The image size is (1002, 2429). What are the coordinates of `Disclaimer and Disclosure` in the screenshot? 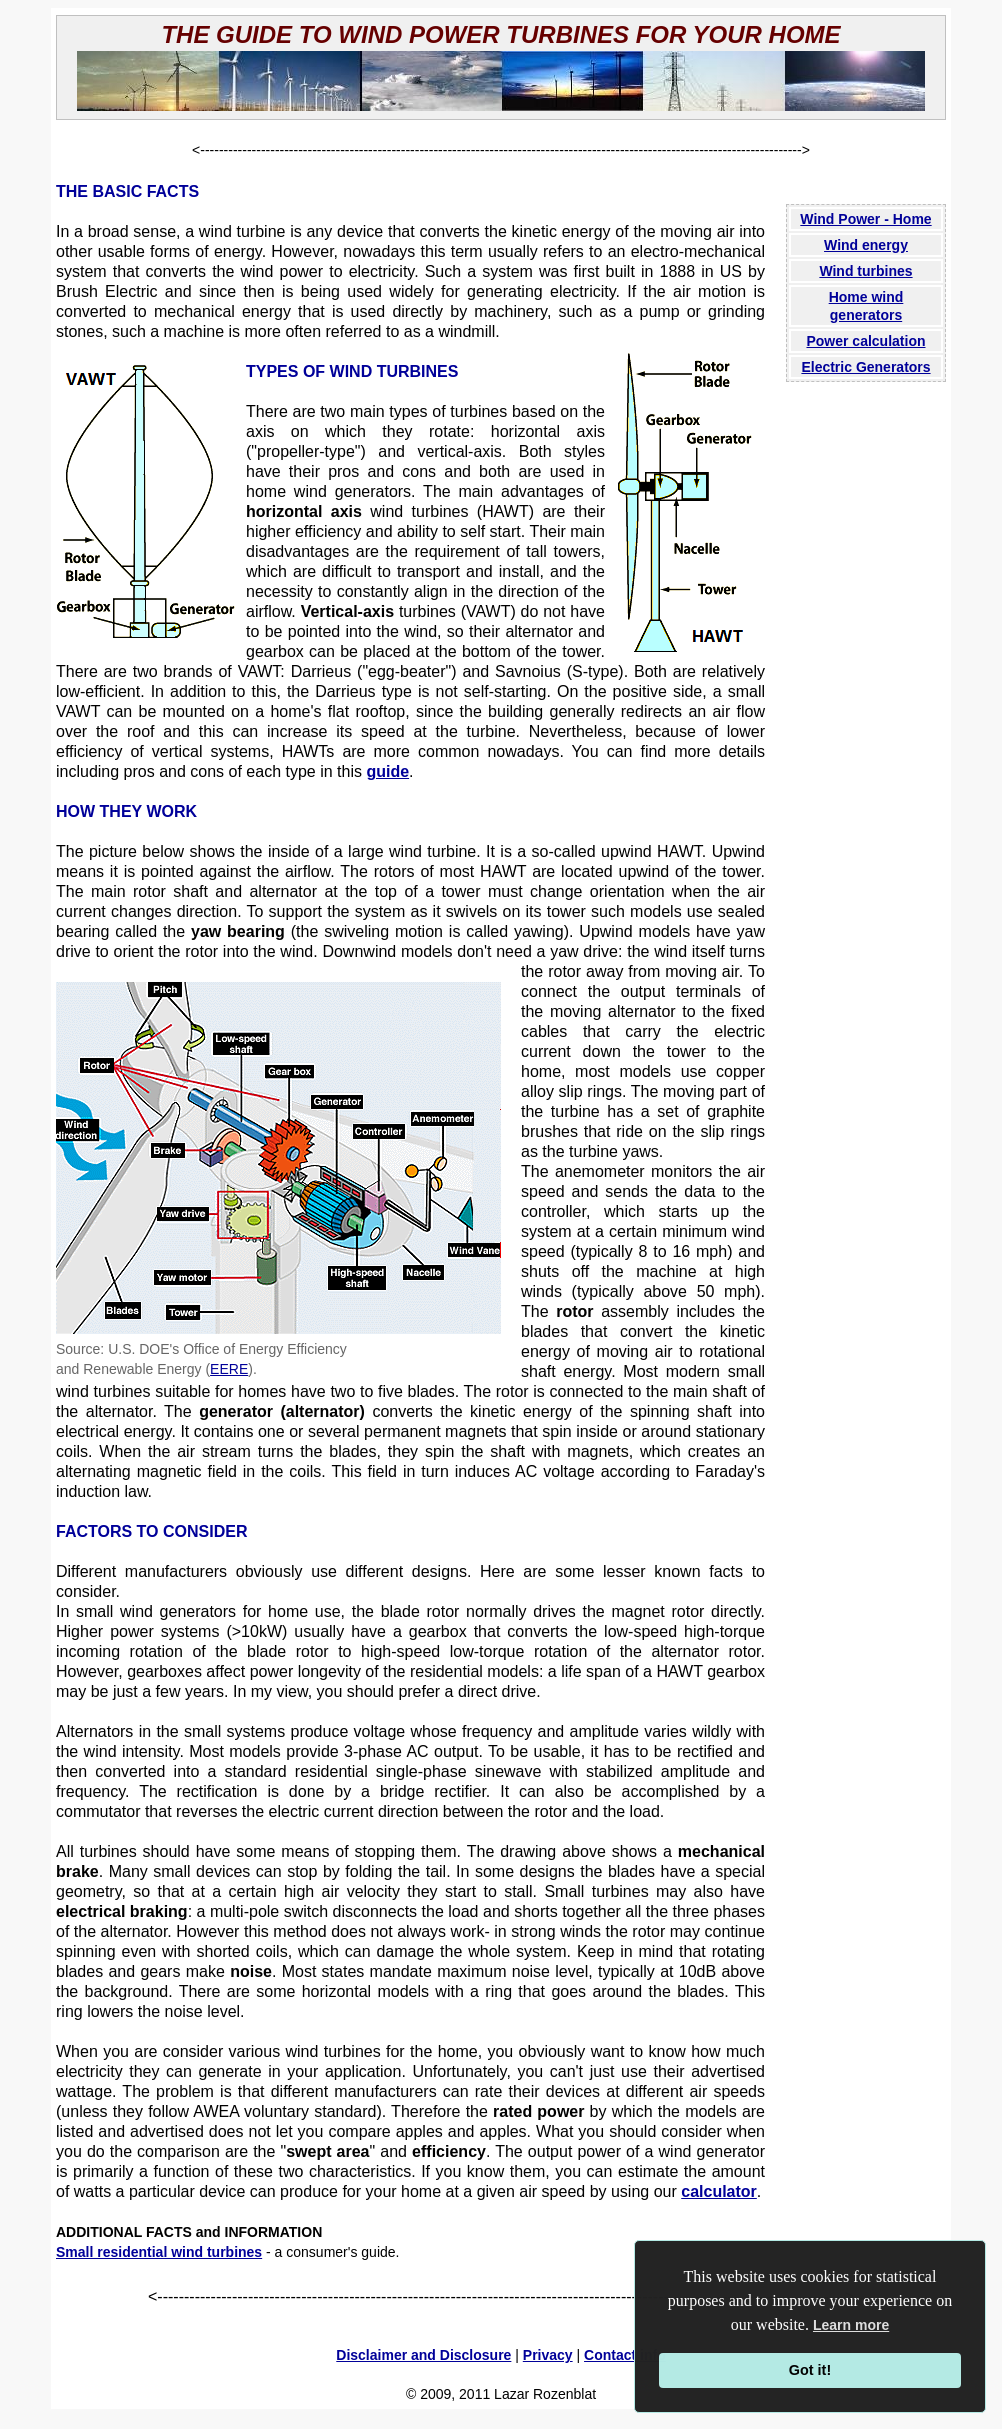 It's located at (423, 2355).